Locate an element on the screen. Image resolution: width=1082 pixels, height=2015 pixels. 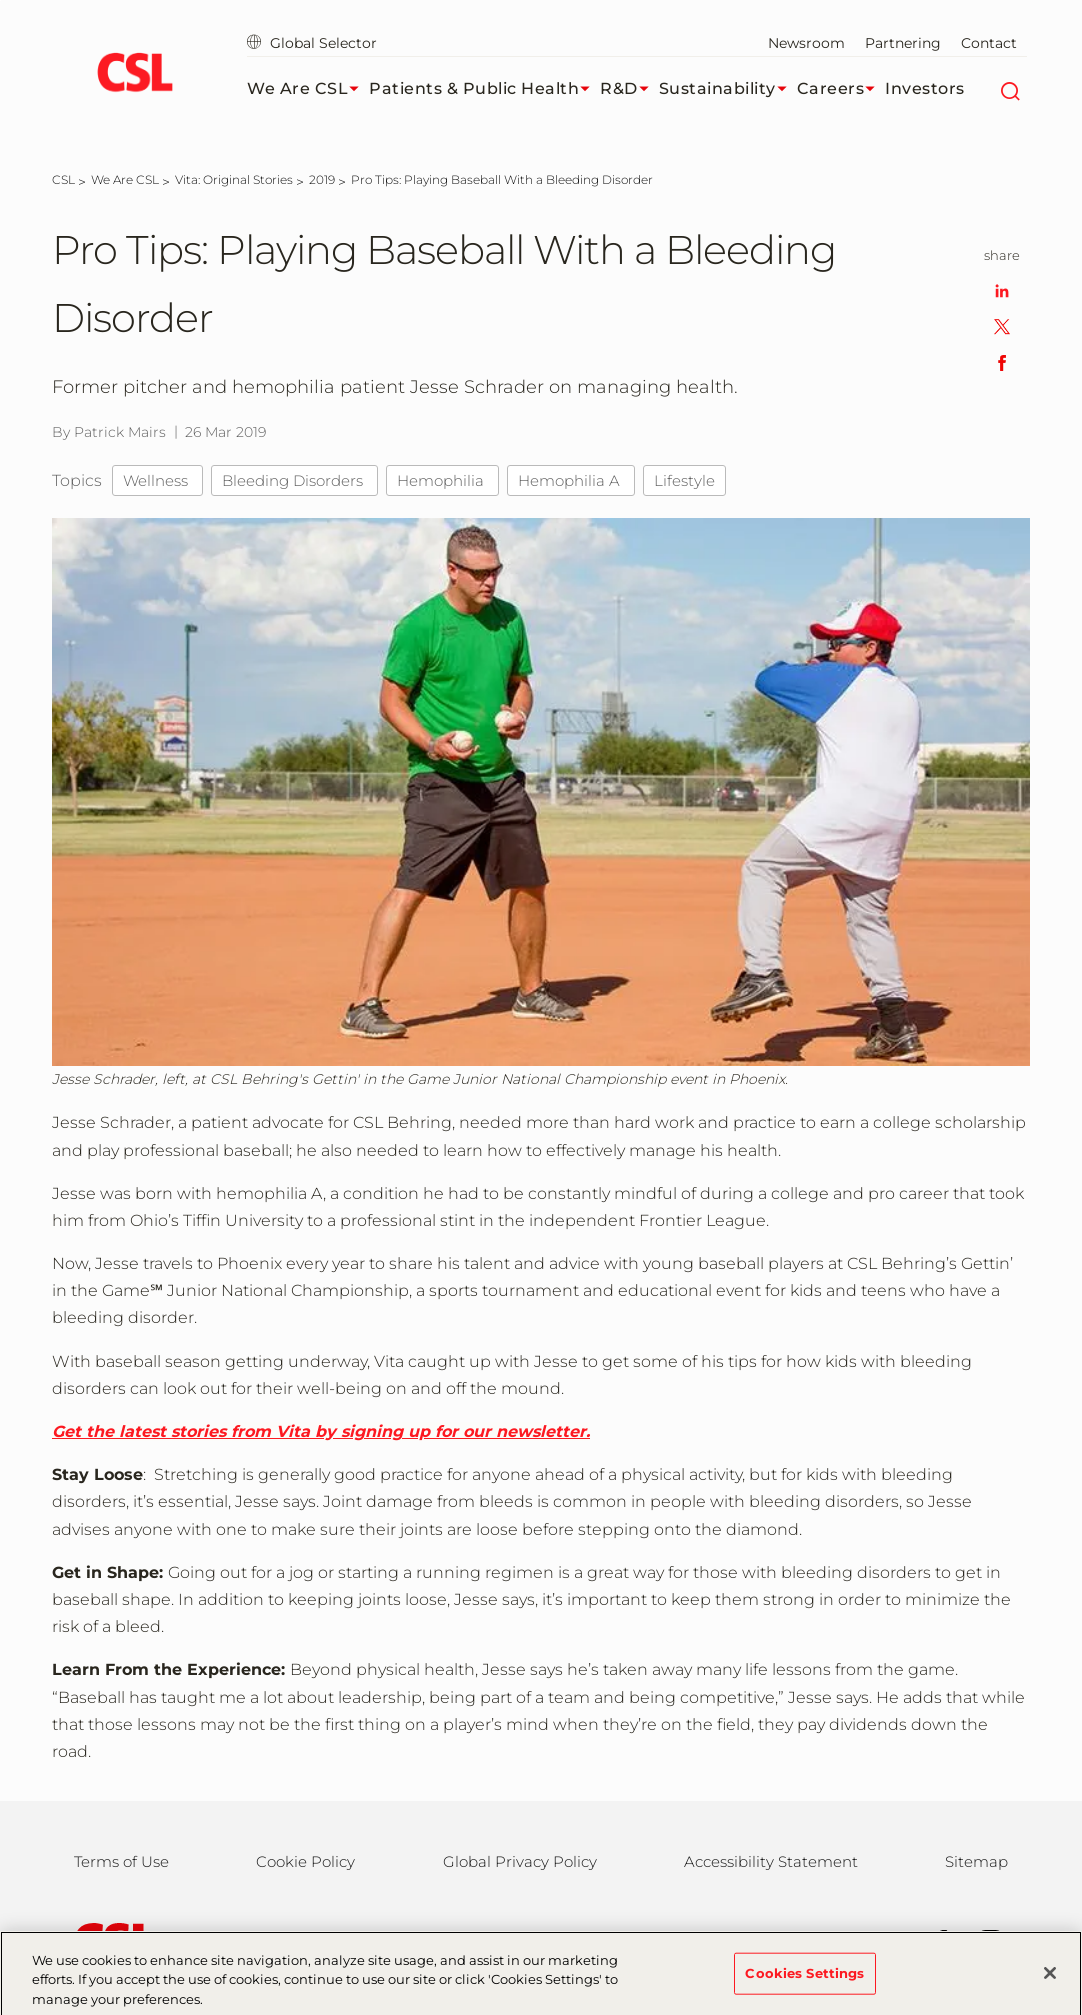
Accessibility Statement is located at coordinates (771, 1861).